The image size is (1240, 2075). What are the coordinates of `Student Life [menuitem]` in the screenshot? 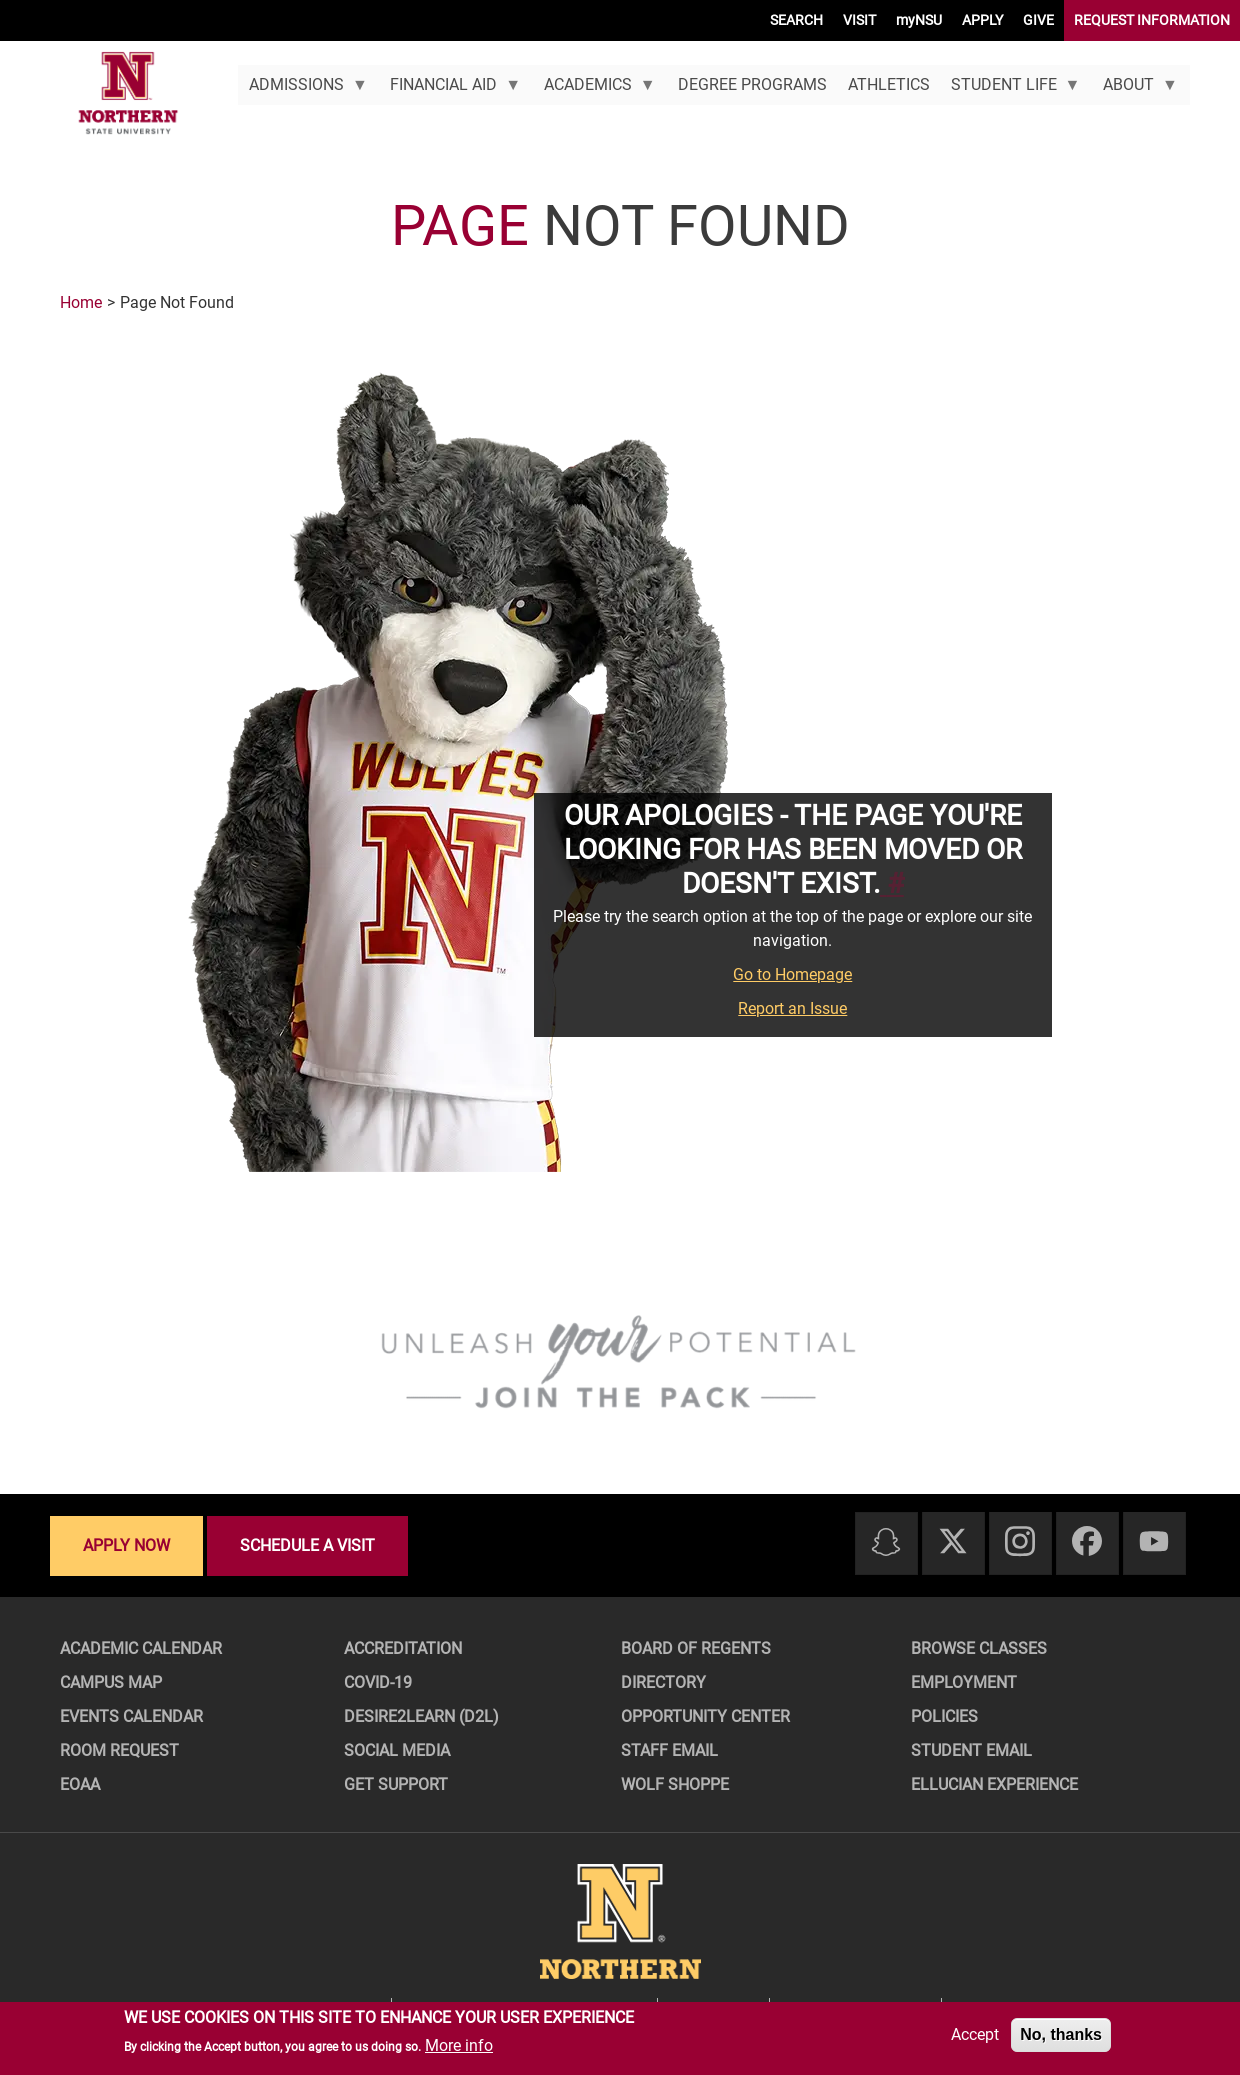 It's located at (1010, 90).